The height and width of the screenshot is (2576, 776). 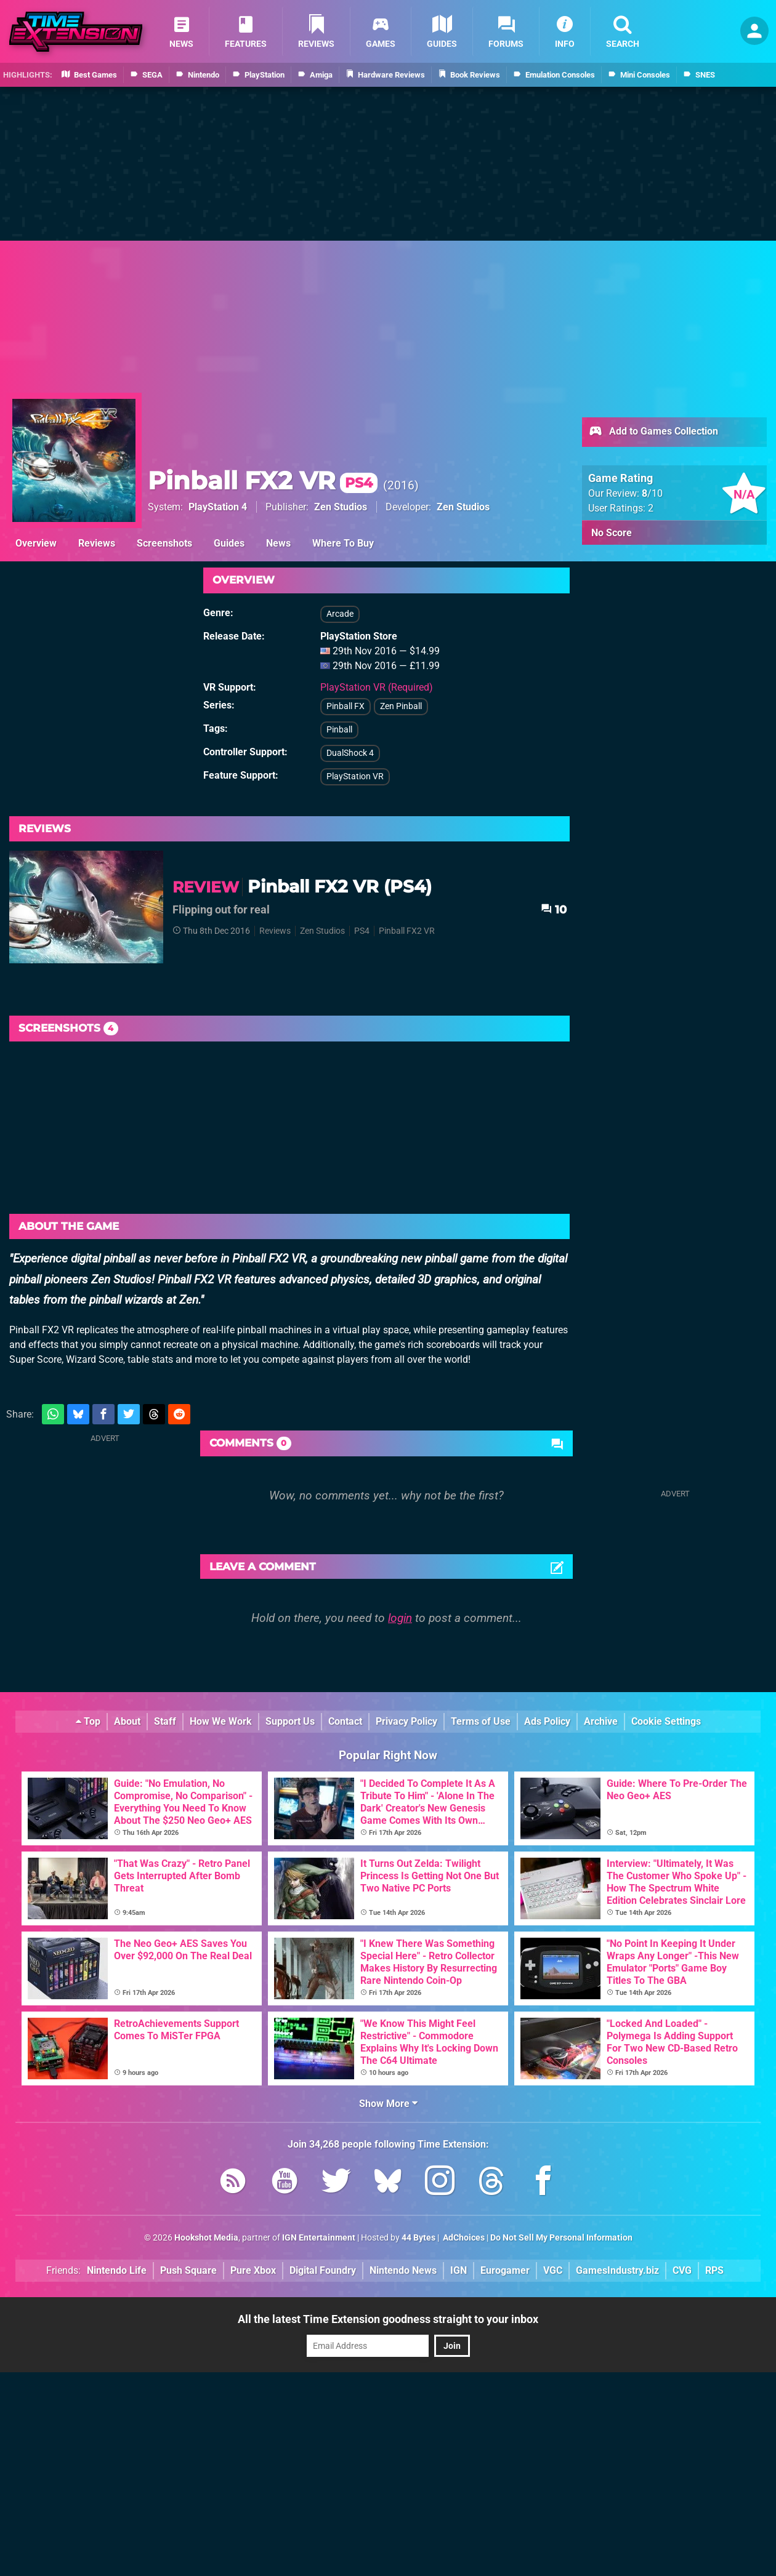 I want to click on Privacy Policy, so click(x=406, y=1721).